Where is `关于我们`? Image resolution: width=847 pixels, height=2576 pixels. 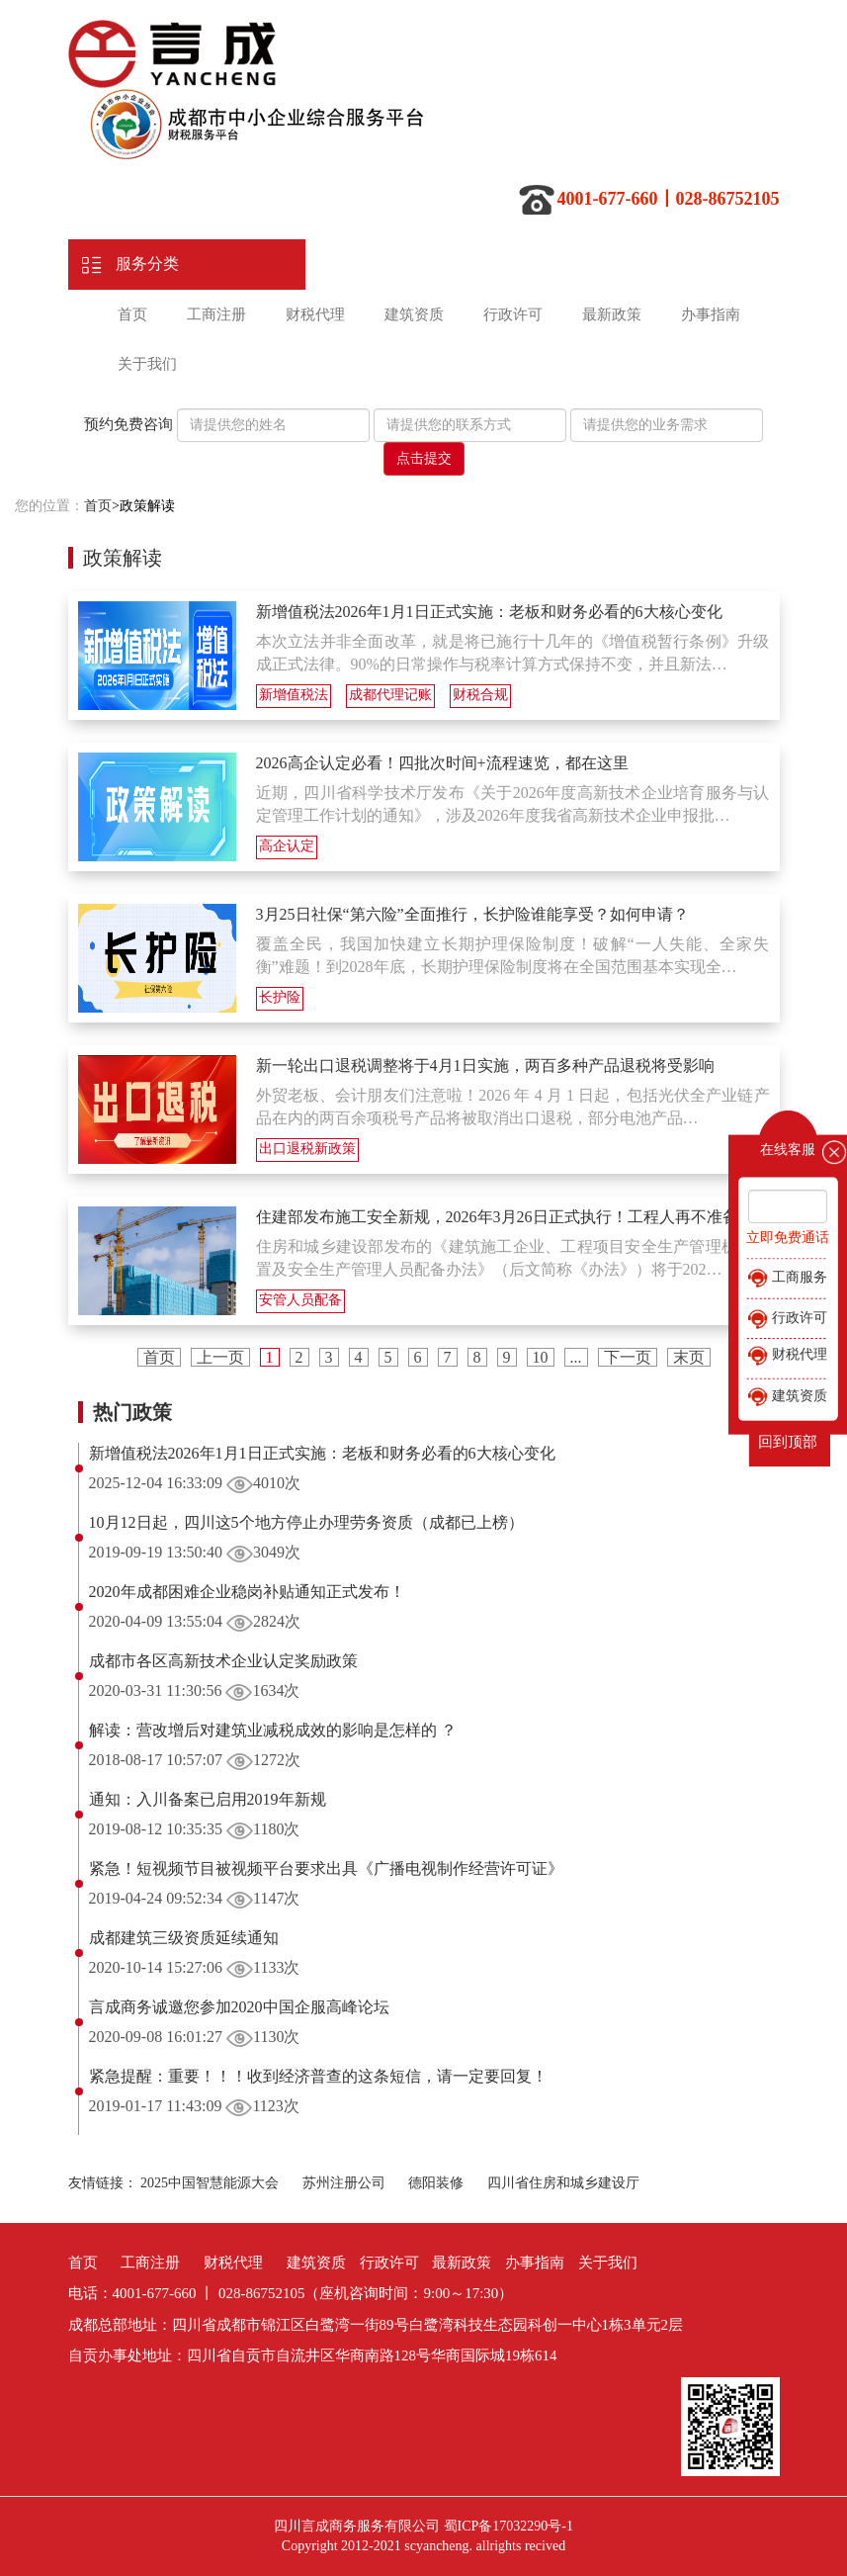
关于我们 is located at coordinates (147, 364).